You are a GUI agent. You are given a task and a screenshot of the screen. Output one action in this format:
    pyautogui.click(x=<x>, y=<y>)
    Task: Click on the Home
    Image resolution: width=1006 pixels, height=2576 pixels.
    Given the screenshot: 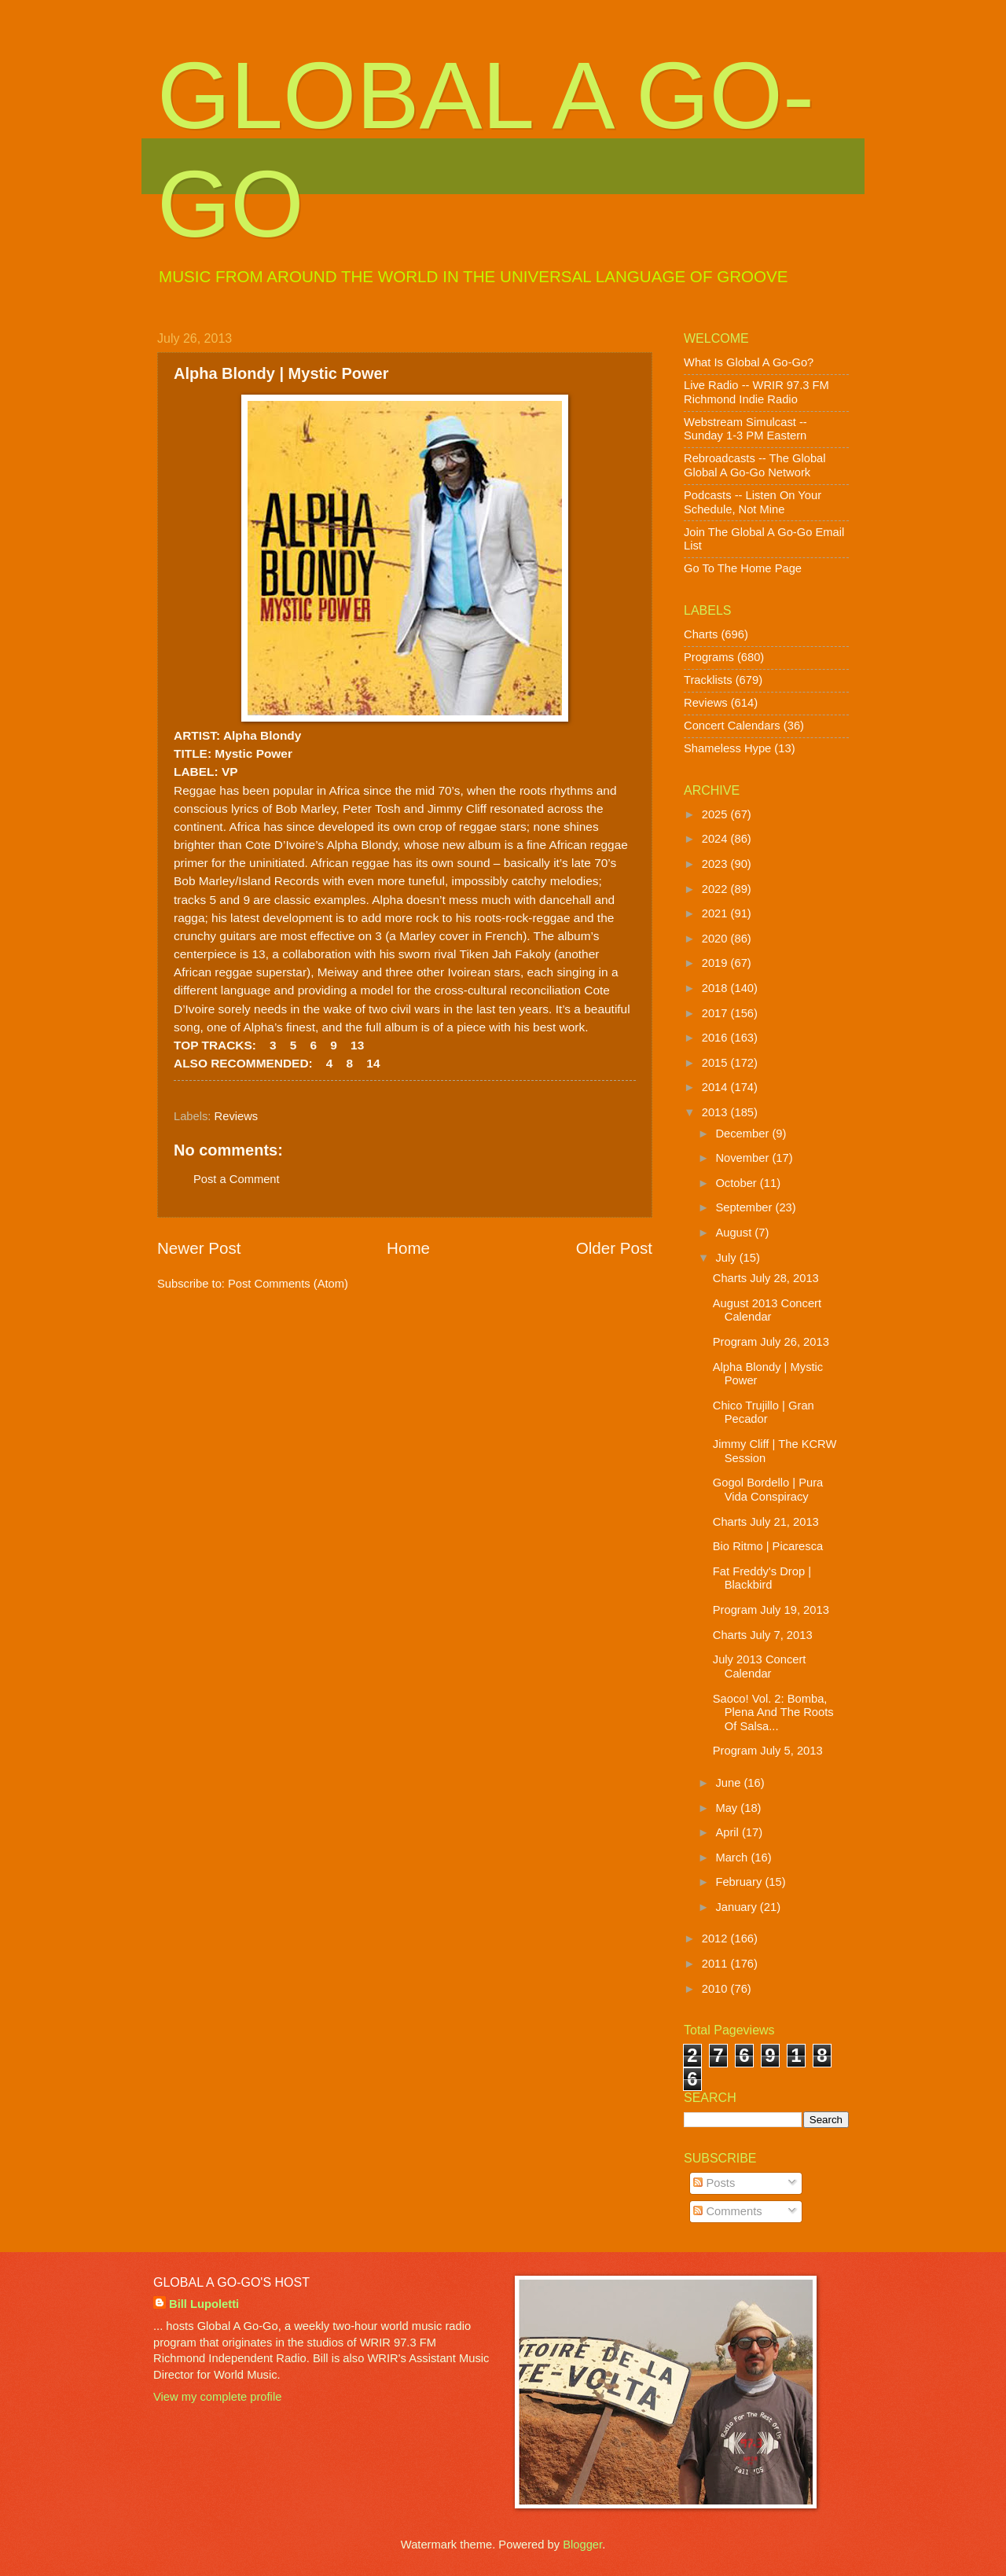 What is the action you would take?
    pyautogui.click(x=408, y=1248)
    